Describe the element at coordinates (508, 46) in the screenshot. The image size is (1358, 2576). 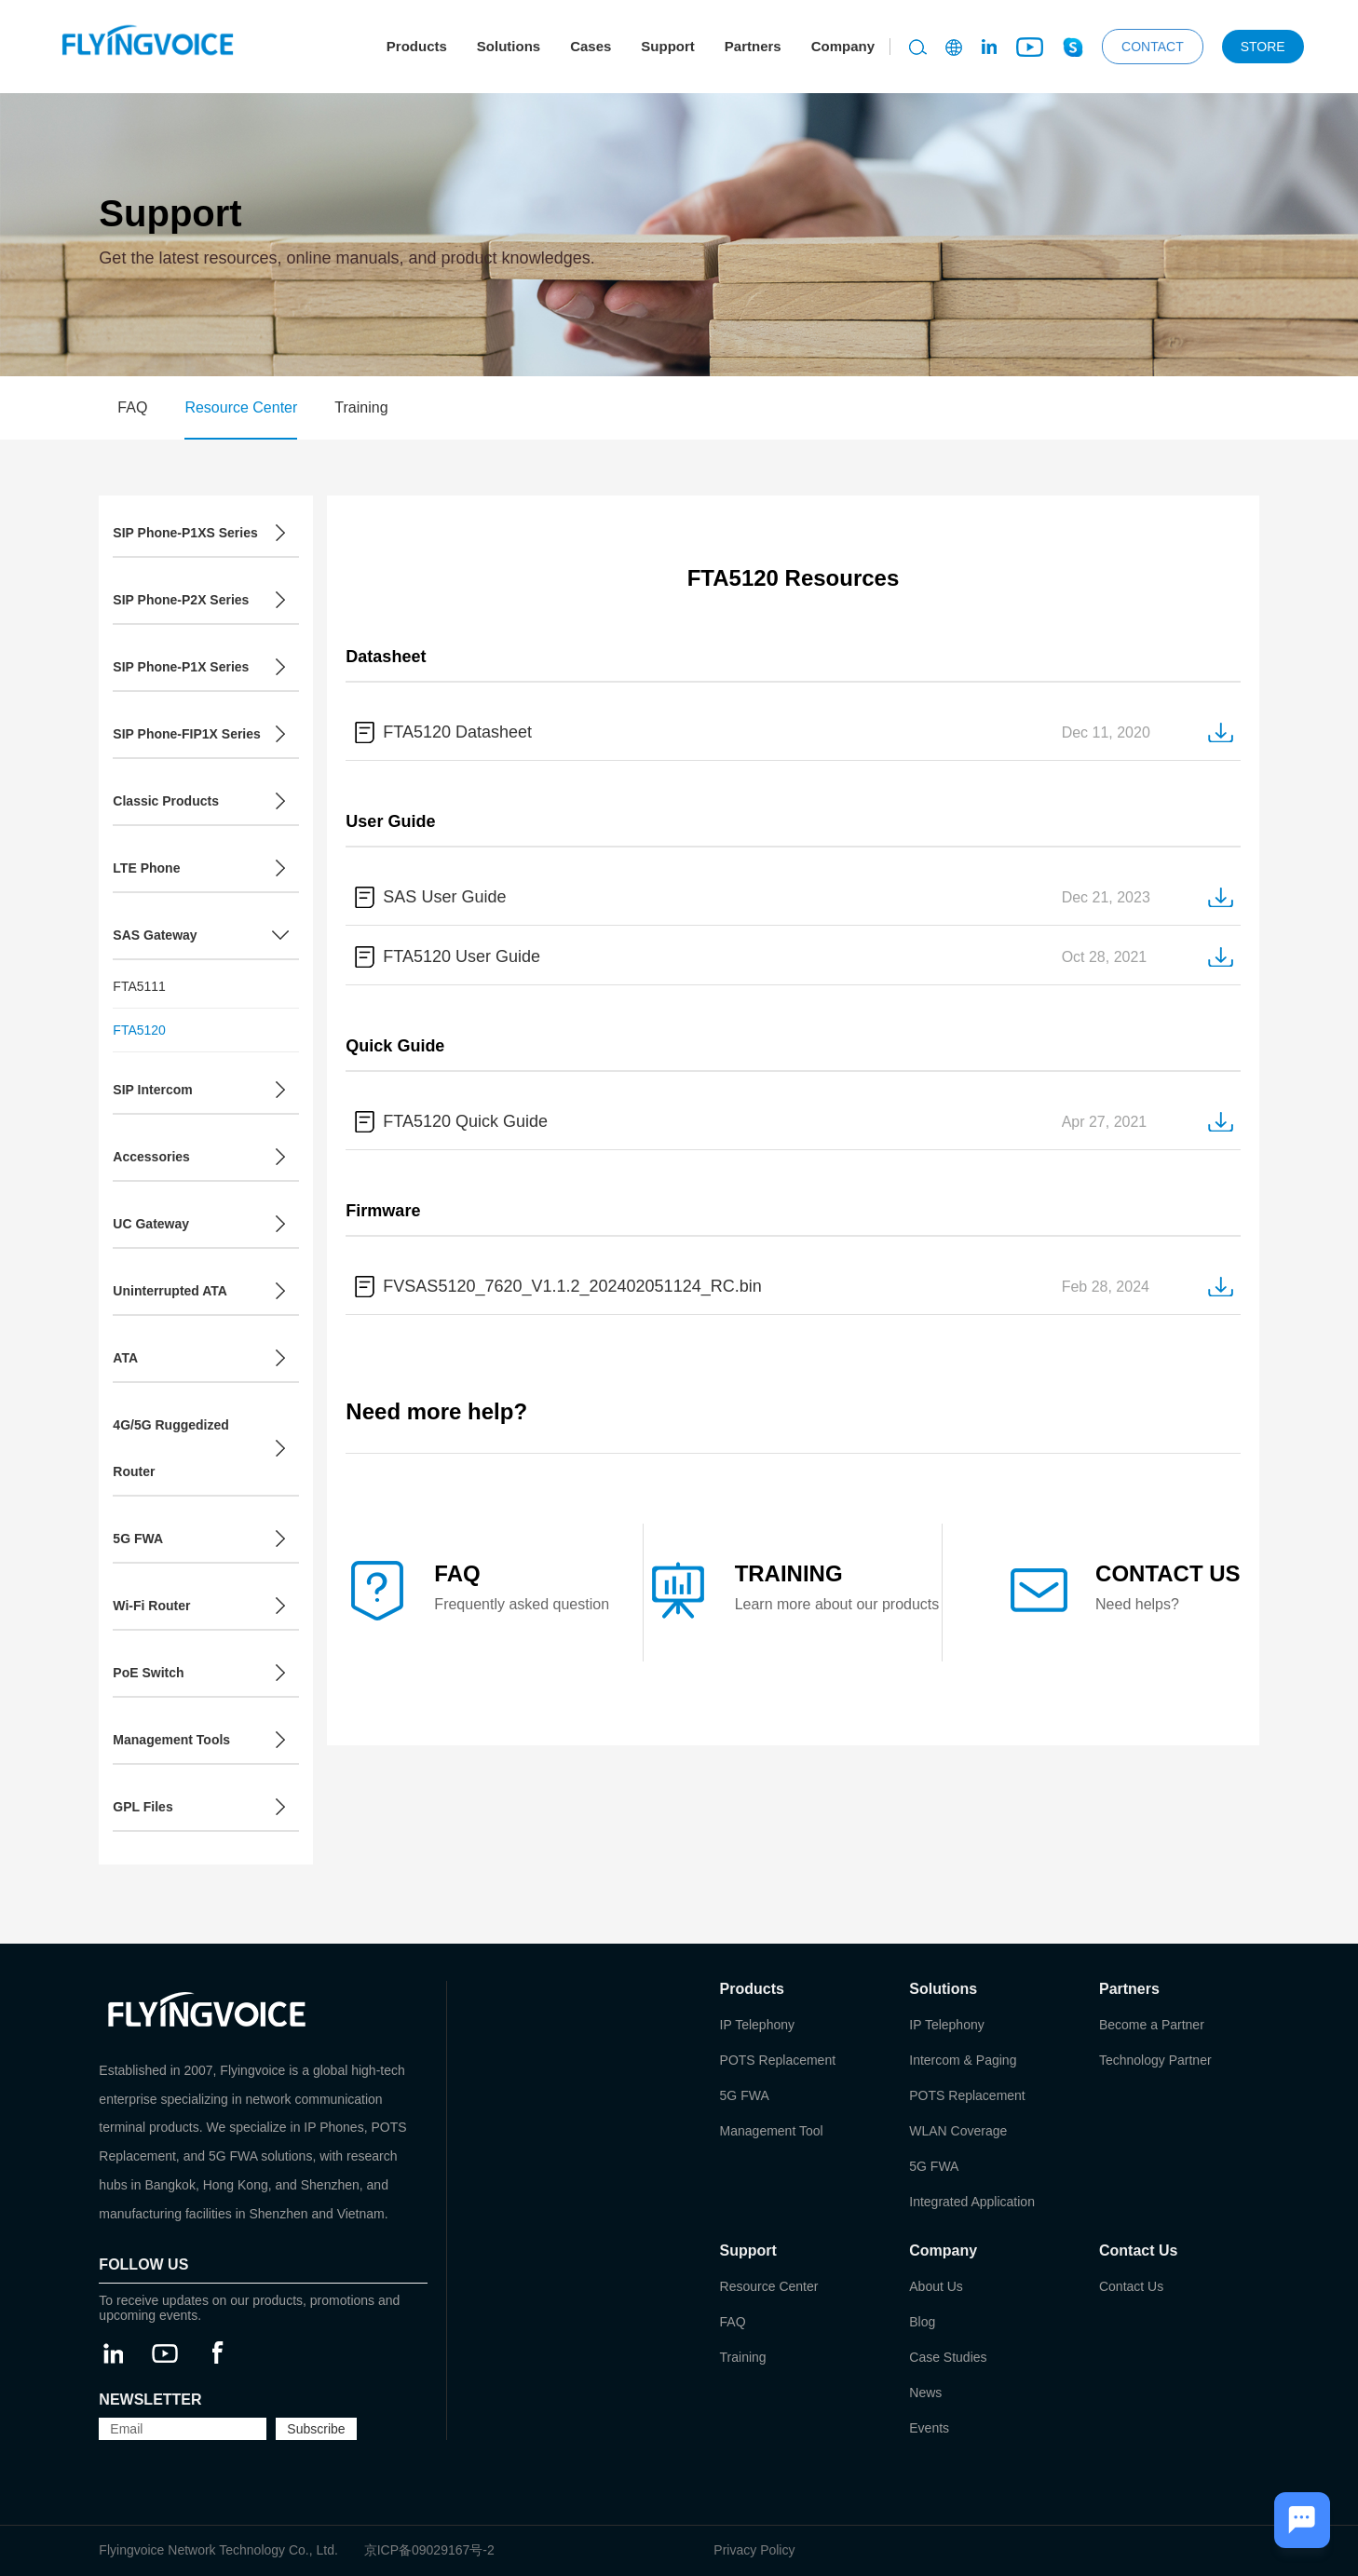
I see `Solutions` at that location.